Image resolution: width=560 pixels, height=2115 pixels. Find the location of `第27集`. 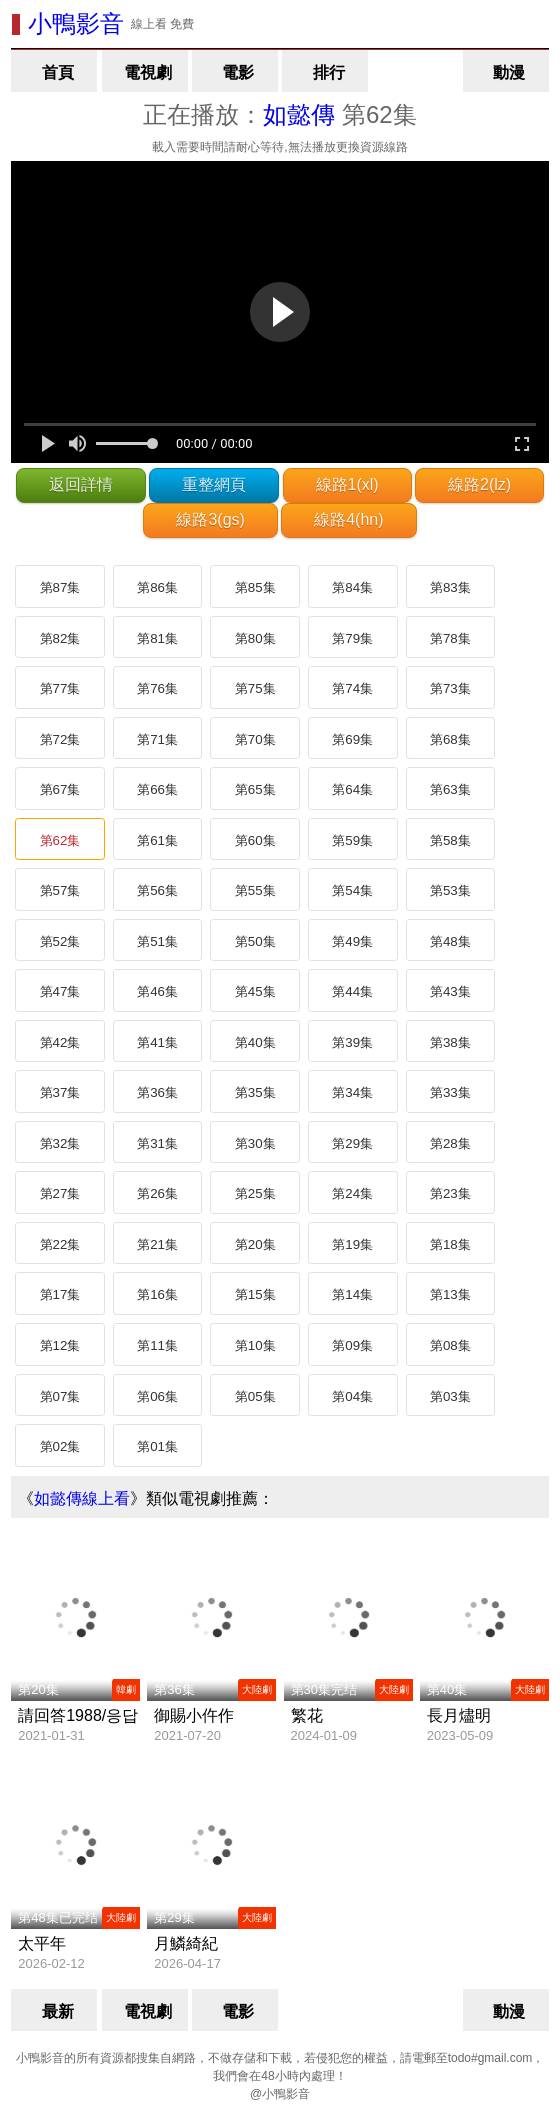

第27集 is located at coordinates (60, 1193).